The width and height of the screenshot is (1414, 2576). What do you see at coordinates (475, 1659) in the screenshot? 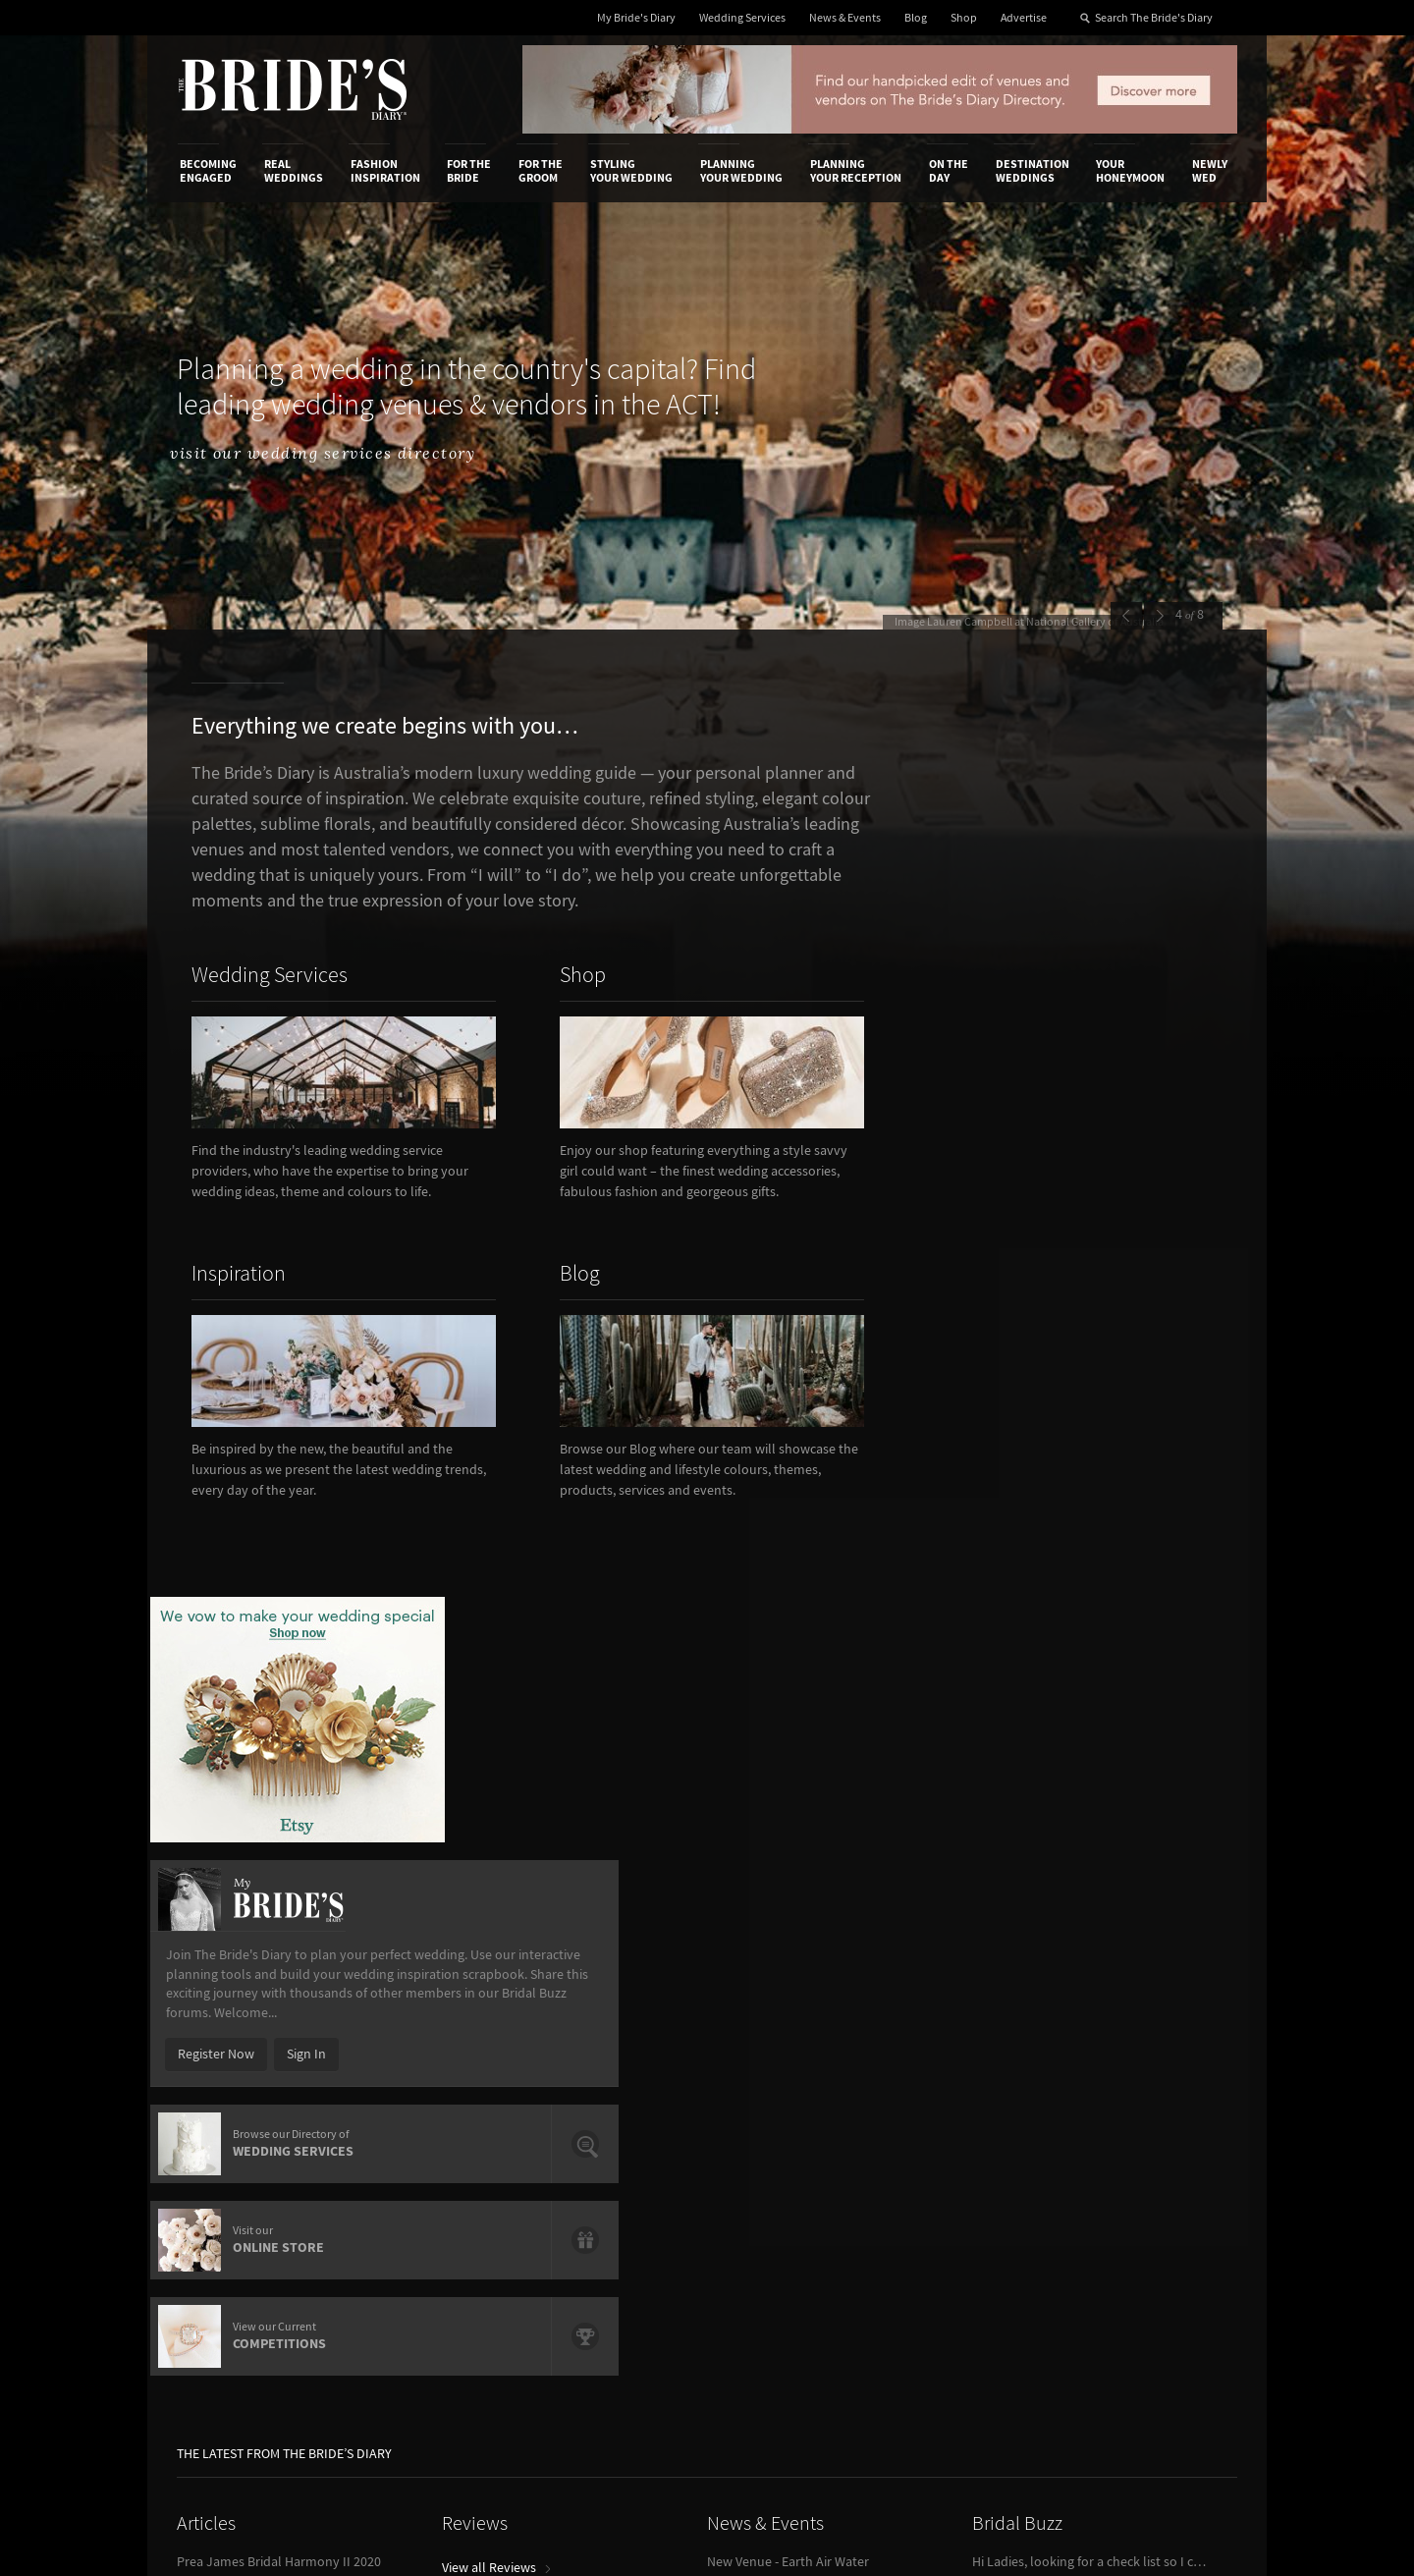
I see `Reviews` at bounding box center [475, 1659].